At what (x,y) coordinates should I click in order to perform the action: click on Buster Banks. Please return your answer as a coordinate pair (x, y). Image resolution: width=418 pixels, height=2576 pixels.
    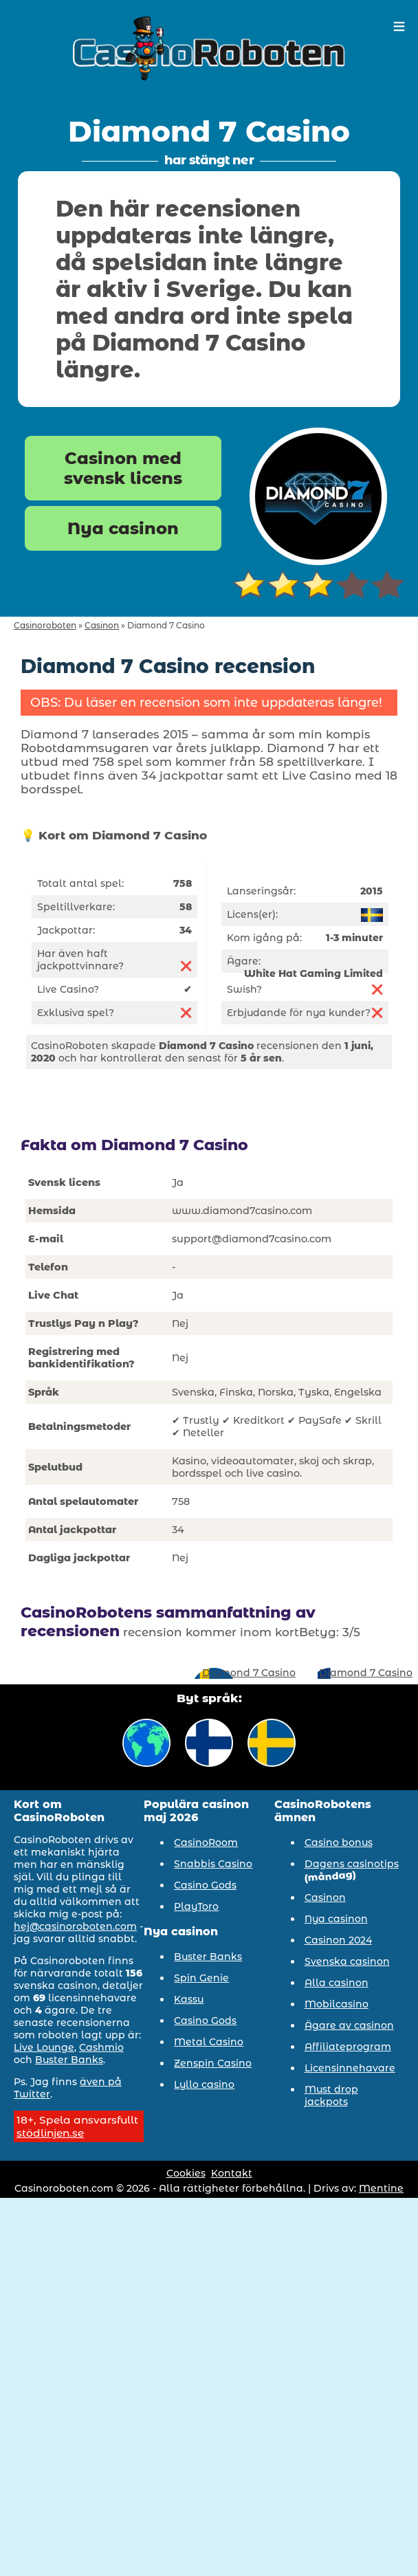
    Looking at the image, I should click on (69, 2060).